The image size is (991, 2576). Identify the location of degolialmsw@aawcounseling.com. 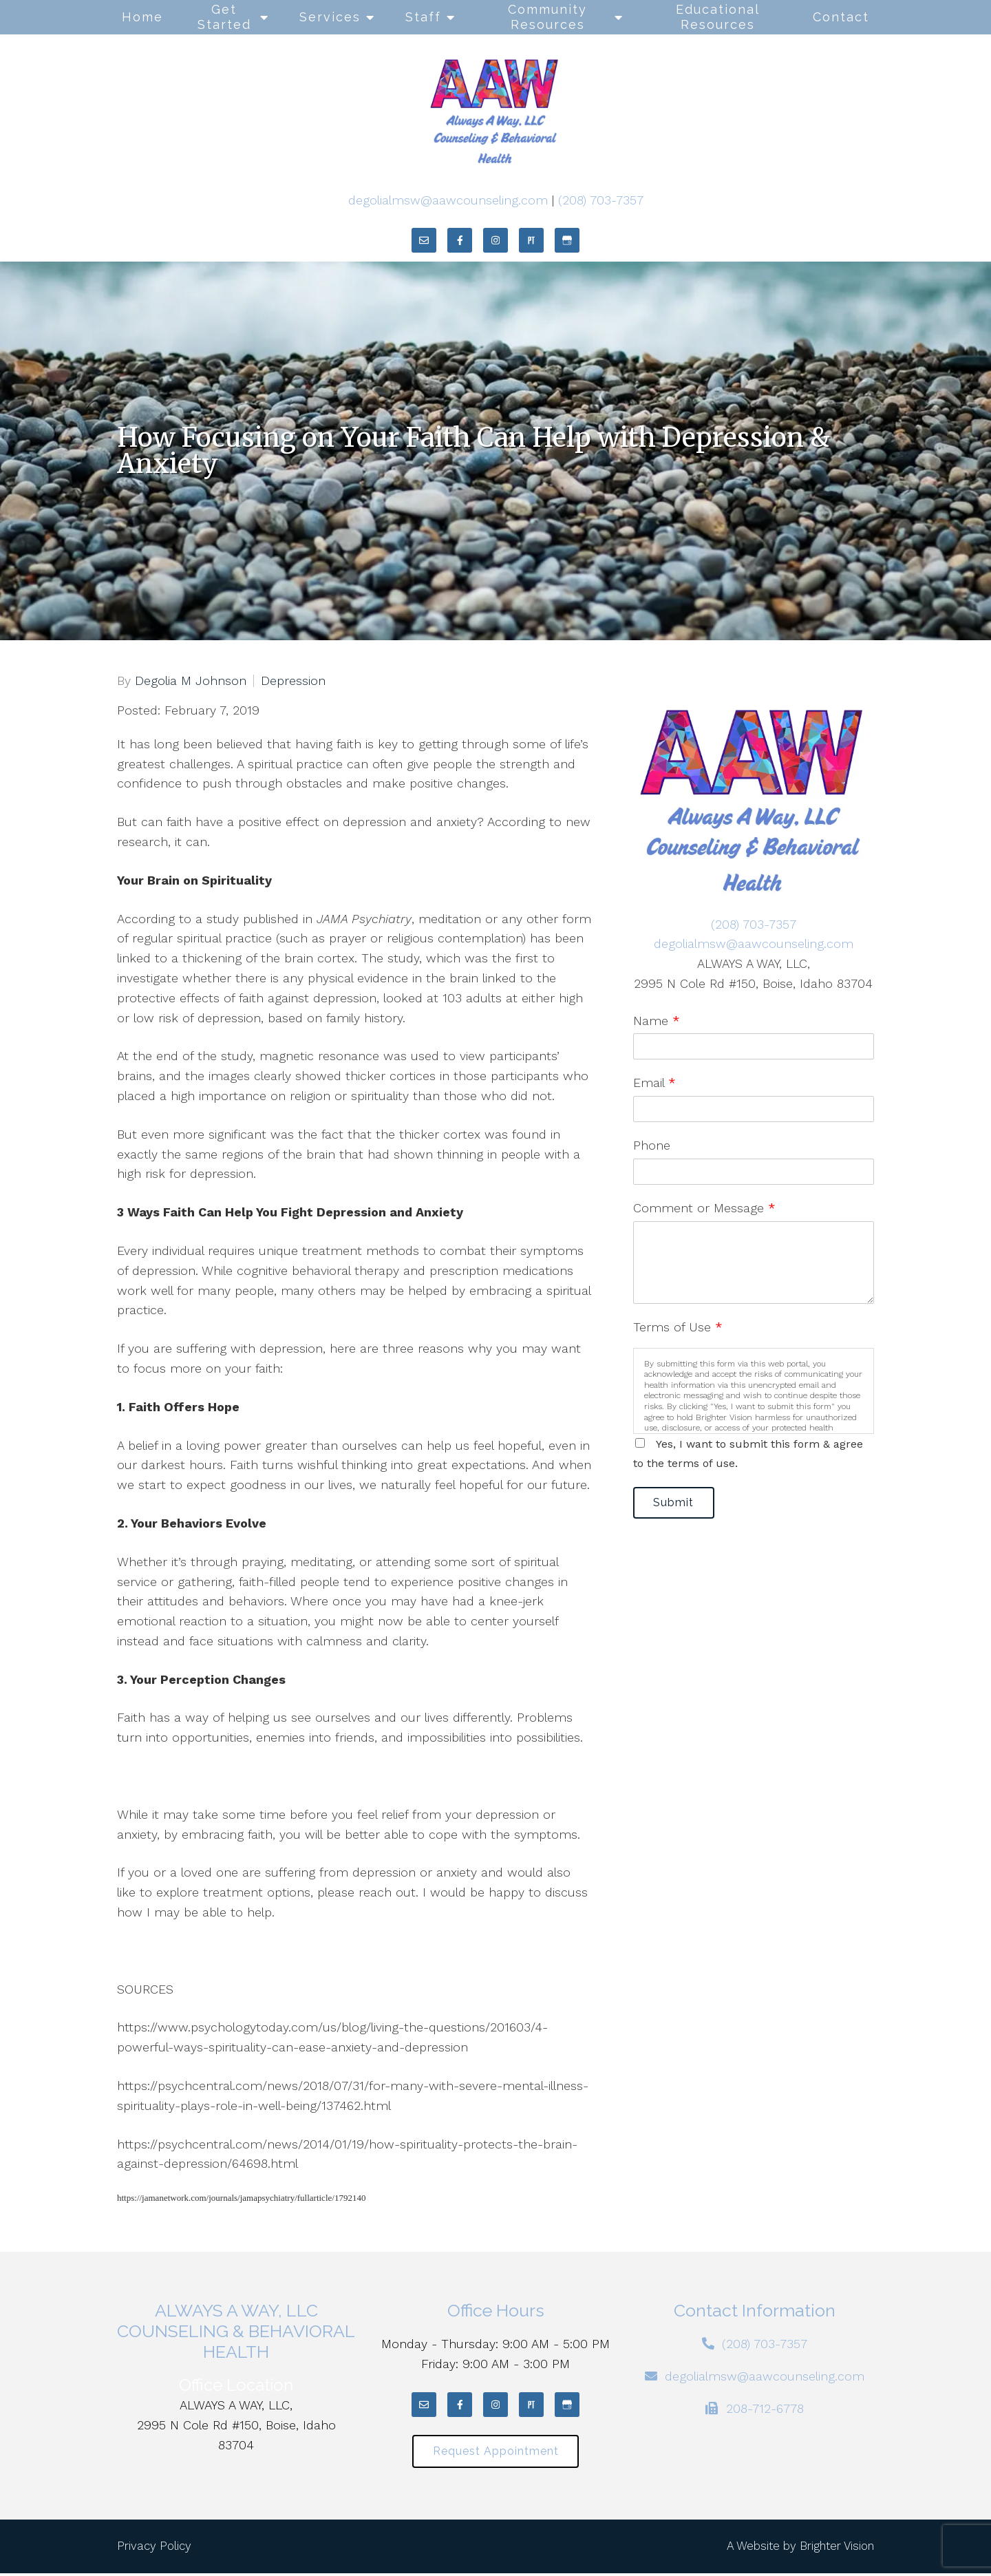
(448, 200).